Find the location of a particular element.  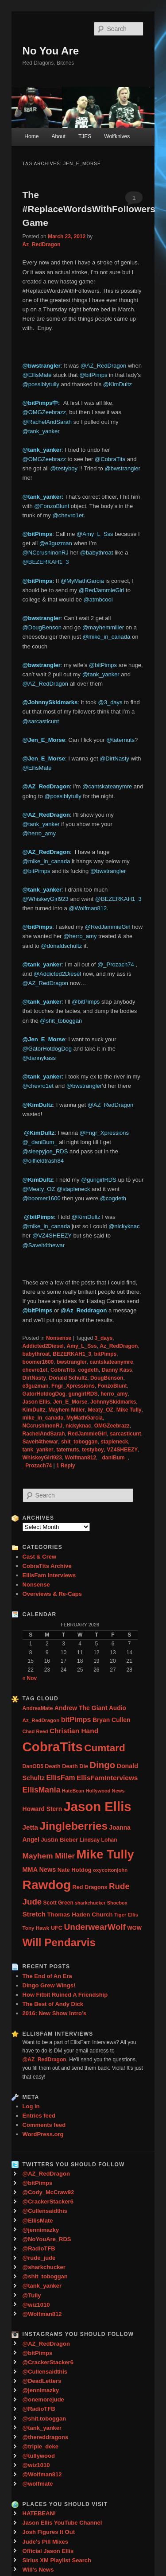

@bitPimps中: ‏ is located at coordinates (43, 403).